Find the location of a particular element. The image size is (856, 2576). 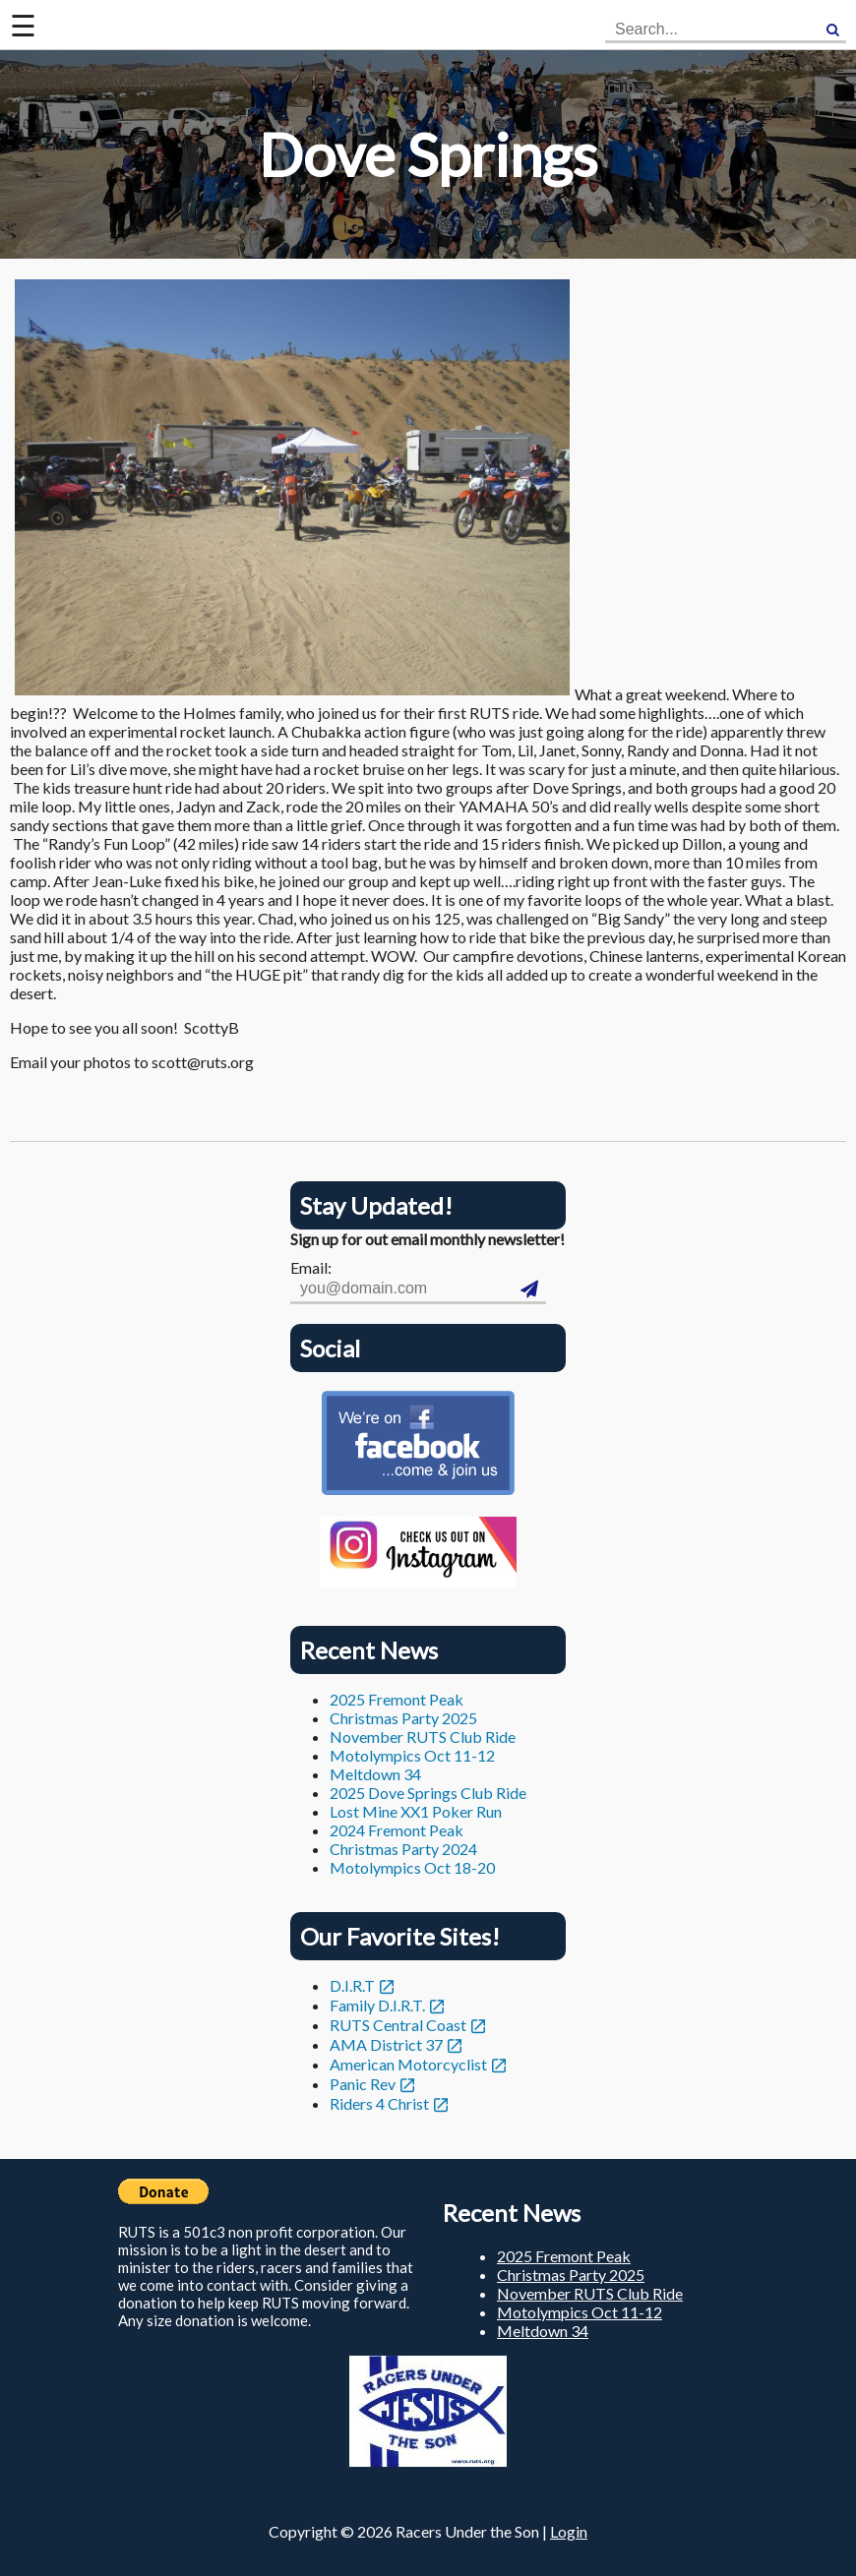

Meltdown 34 is located at coordinates (375, 1774).